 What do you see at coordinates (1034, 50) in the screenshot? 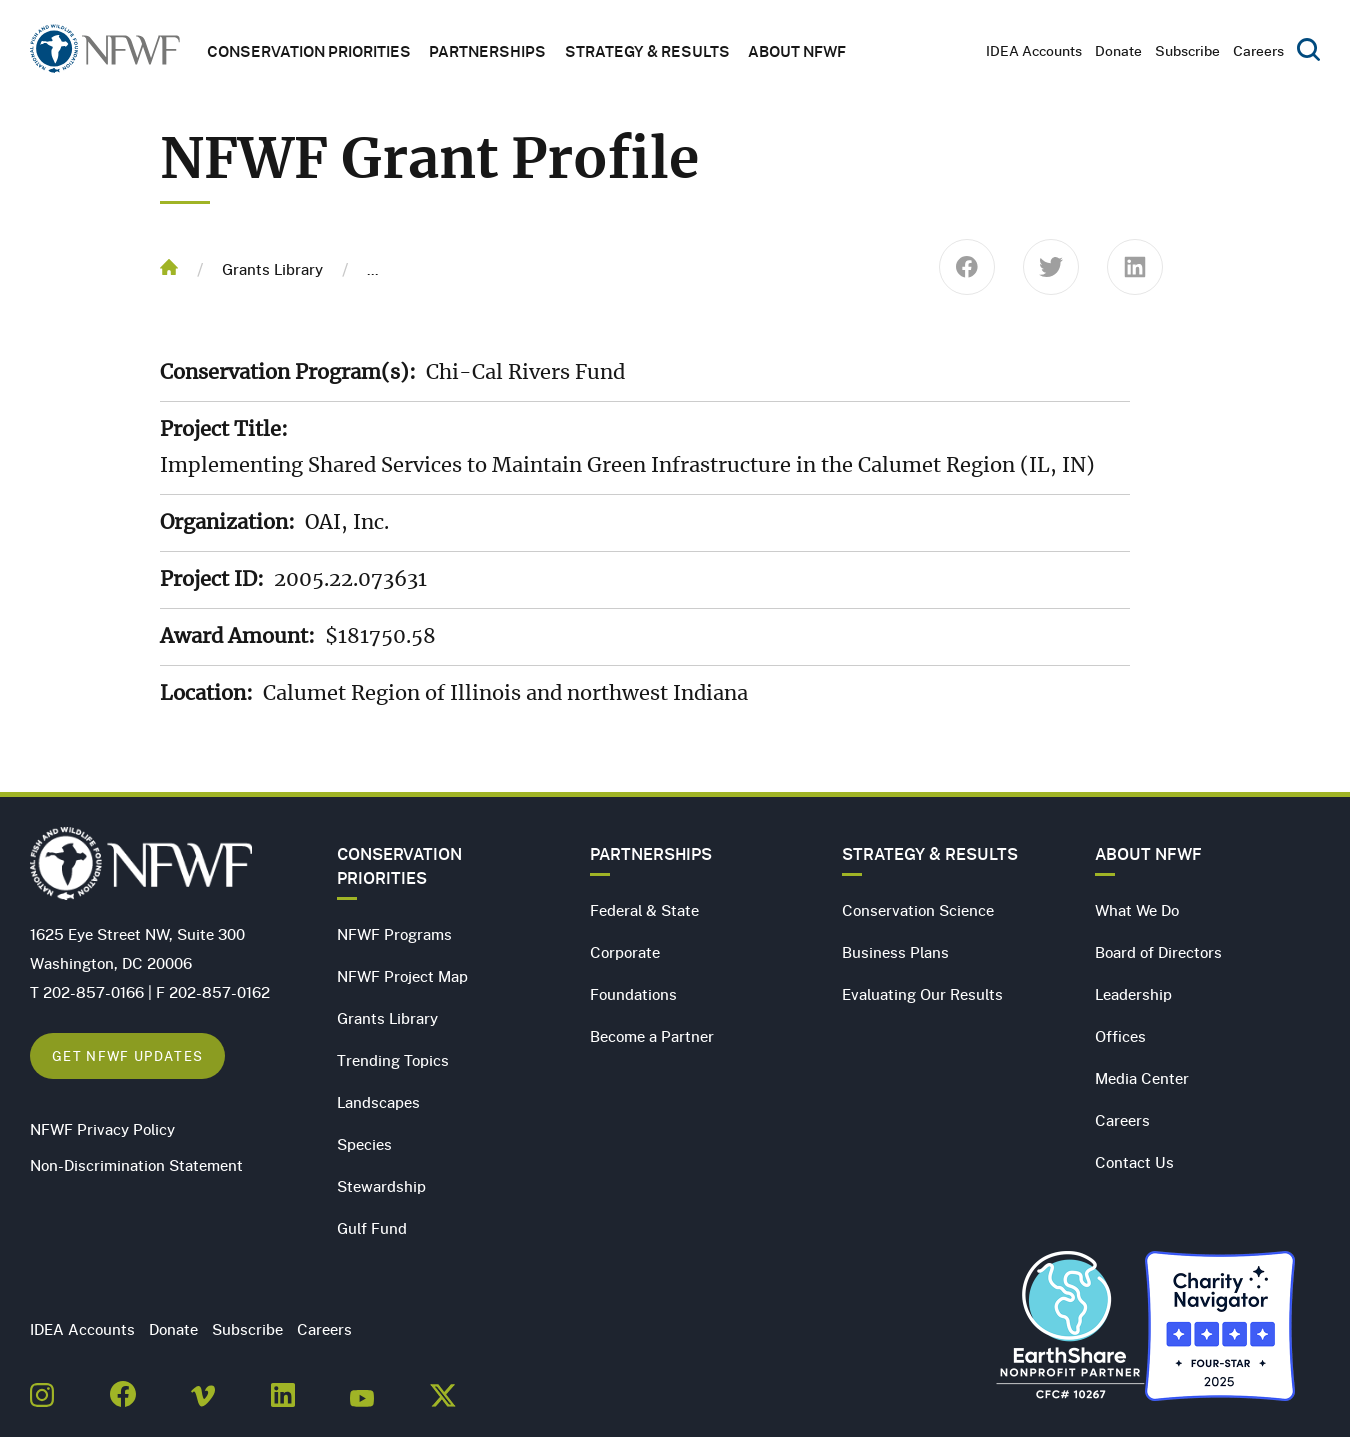
I see `IDEA Accounts` at bounding box center [1034, 50].